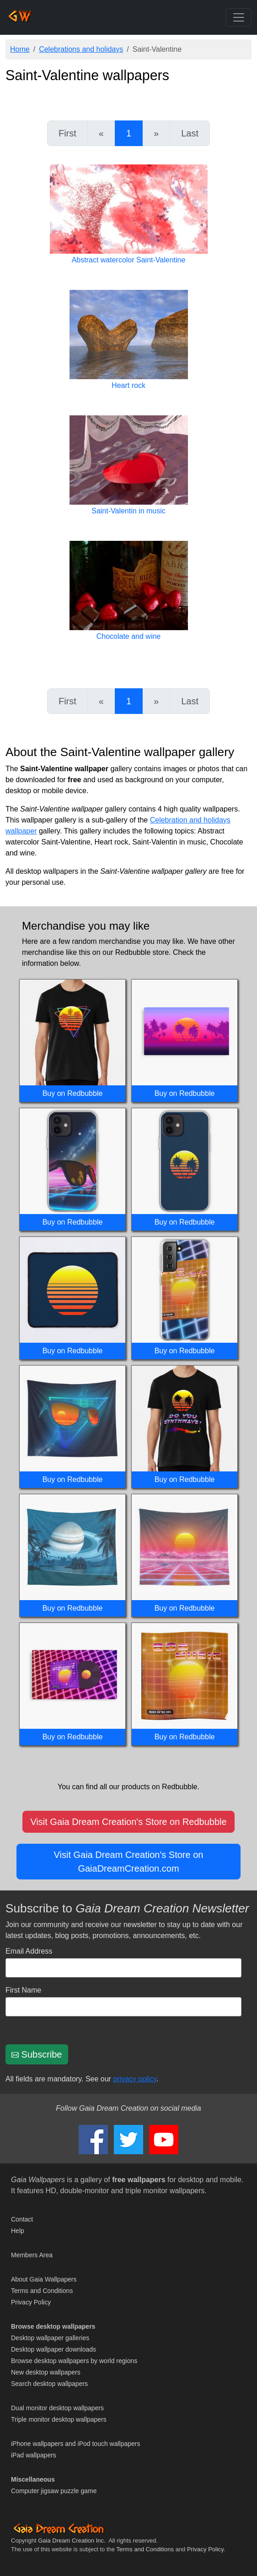 The image size is (257, 2576). Describe the element at coordinates (22, 2219) in the screenshot. I see `Contact` at that location.